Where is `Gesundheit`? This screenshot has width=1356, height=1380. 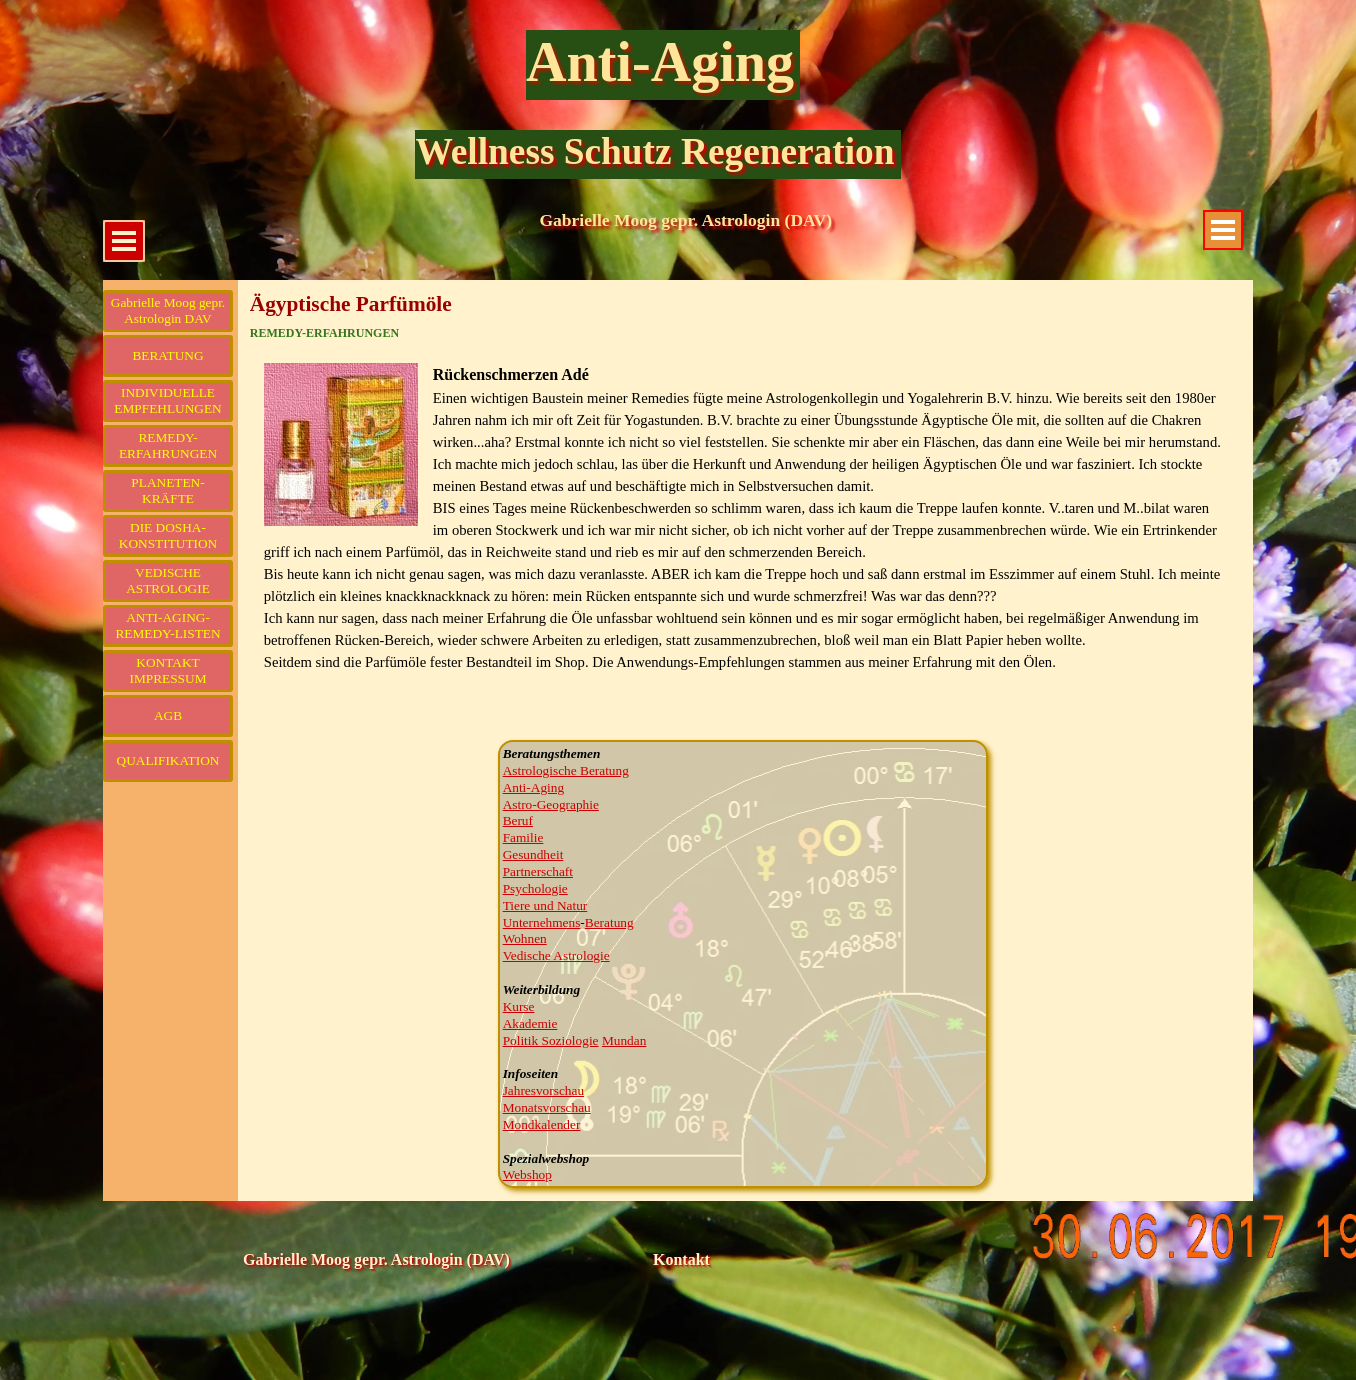
Gesundheit is located at coordinates (533, 854).